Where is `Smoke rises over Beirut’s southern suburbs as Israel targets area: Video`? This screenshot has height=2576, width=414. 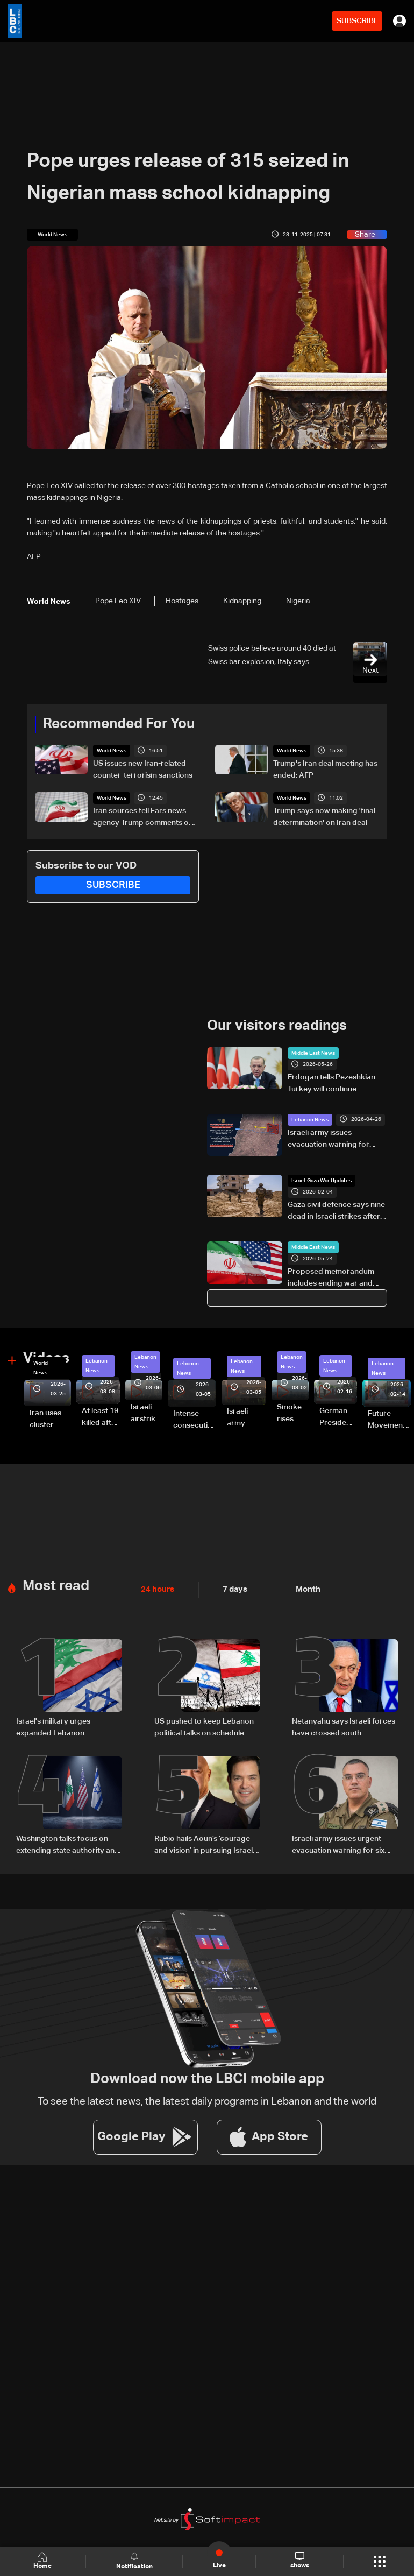
Smoke rises over Beirut’s southern suburbs as Israel targets area: Video is located at coordinates (293, 1413).